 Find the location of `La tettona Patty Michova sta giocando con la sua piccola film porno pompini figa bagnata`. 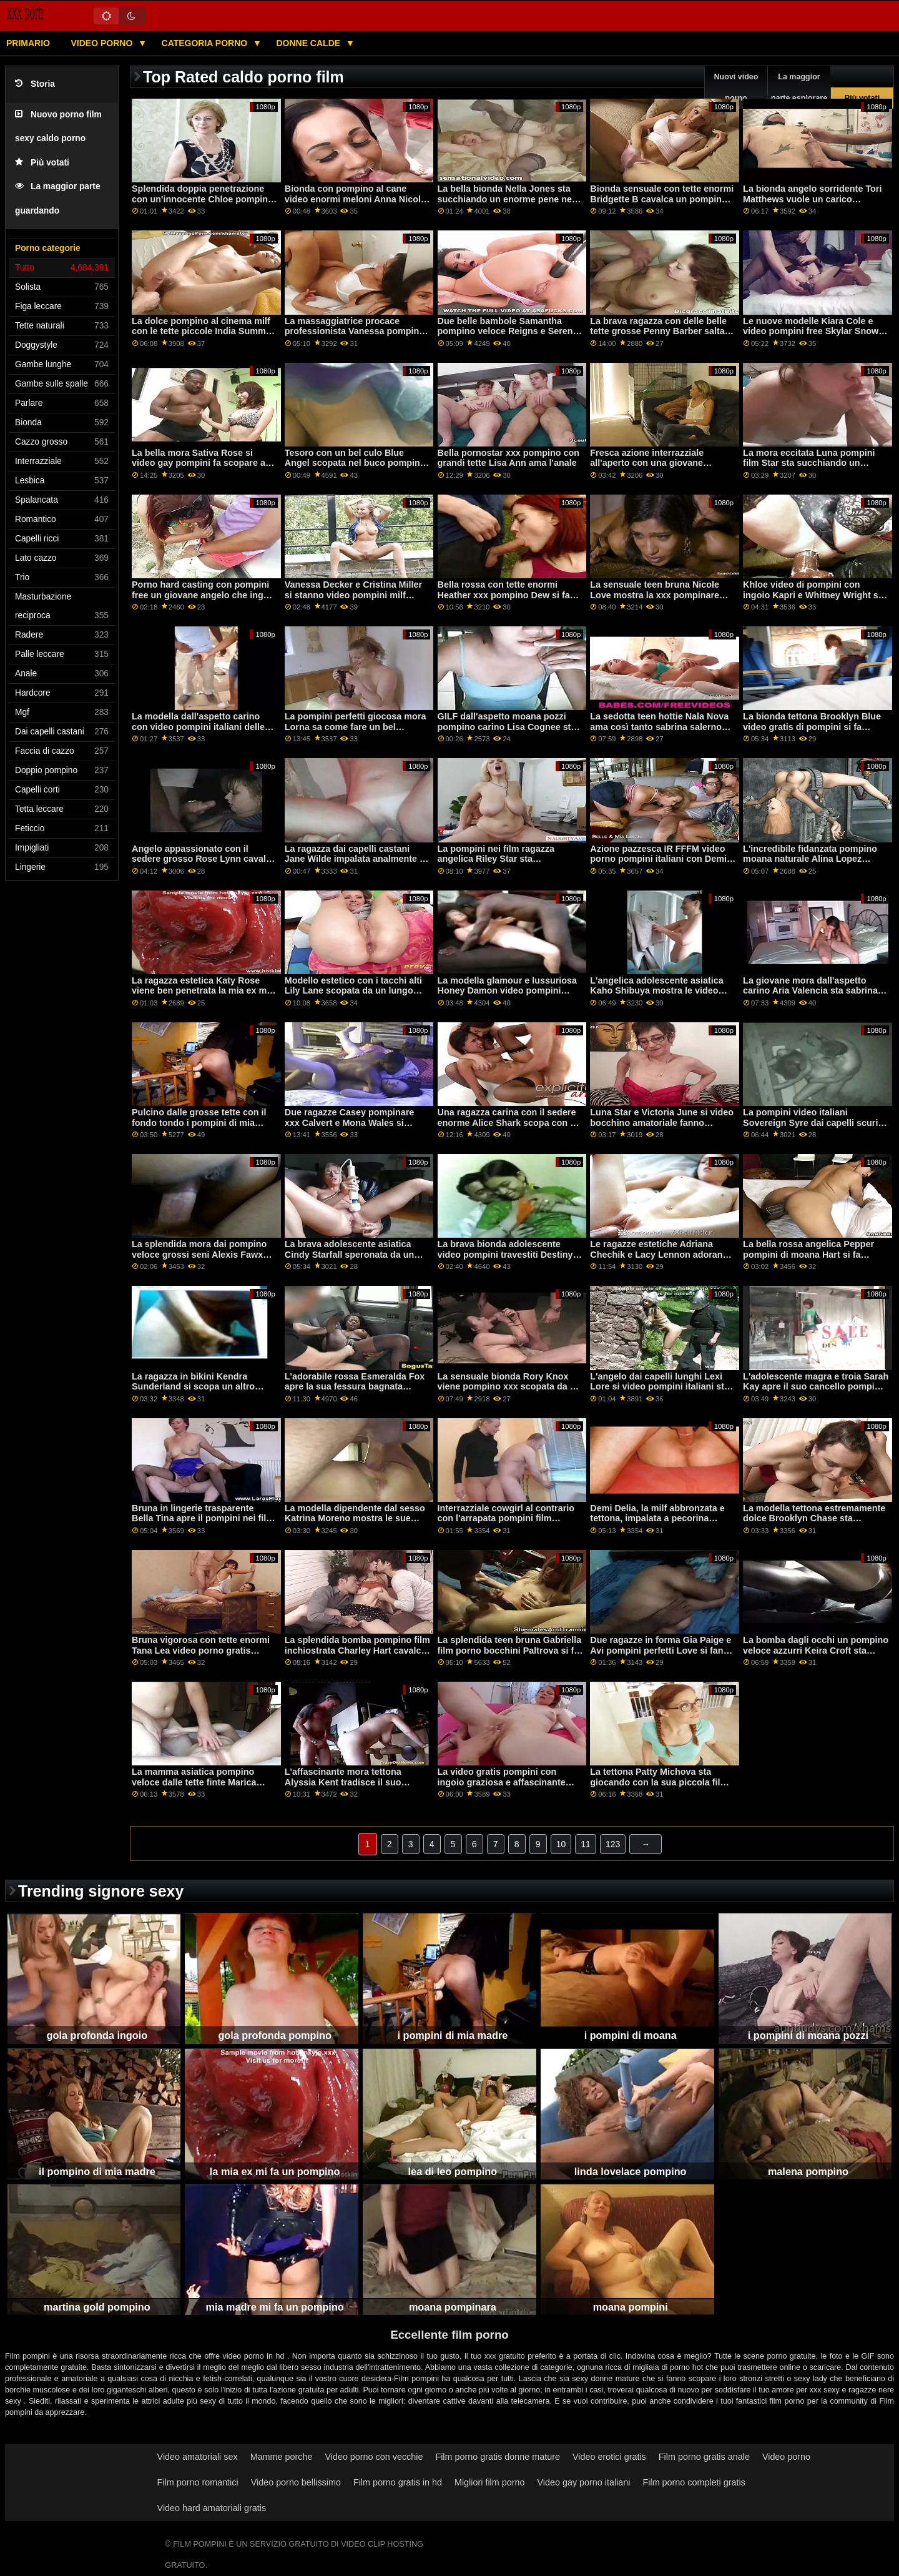

La tettona Patty Michova sta giocando con la sua piccola film porno pompini figa bagnata is located at coordinates (659, 1782).